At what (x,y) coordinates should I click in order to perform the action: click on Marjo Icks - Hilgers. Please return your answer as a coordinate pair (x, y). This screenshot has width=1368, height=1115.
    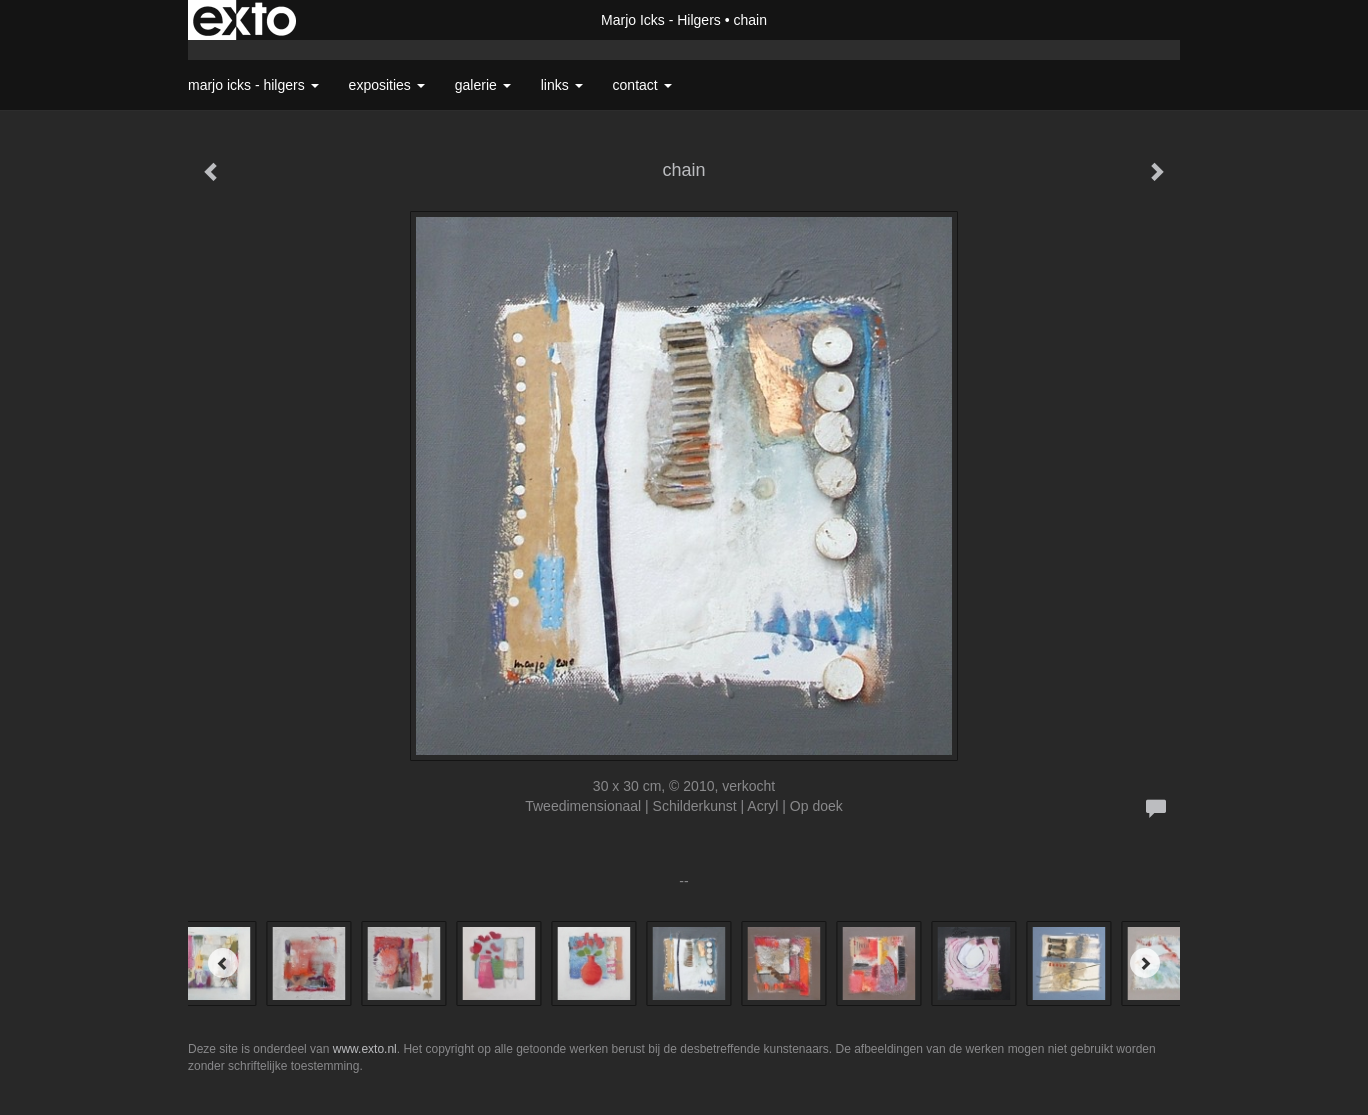
    Looking at the image, I should click on (661, 20).